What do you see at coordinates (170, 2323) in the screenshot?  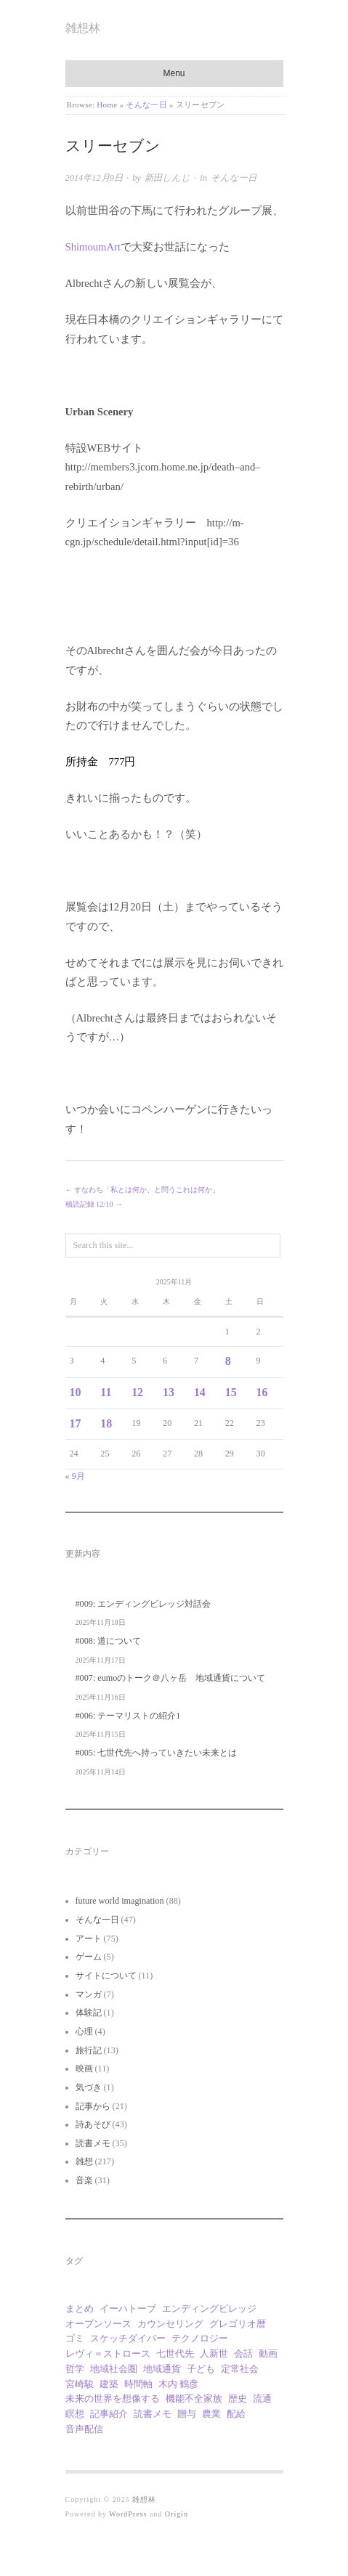 I see `カウンセリング [カウンセリング (1個の項目)]` at bounding box center [170, 2323].